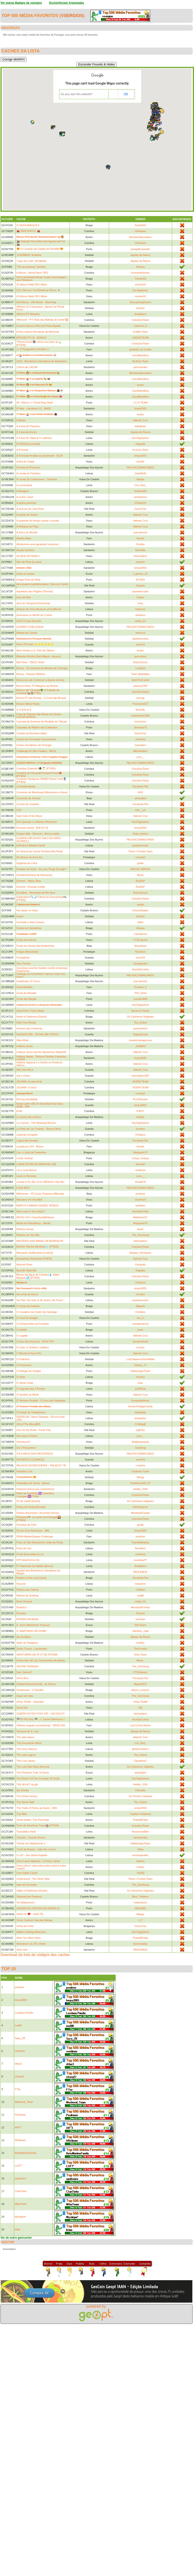 The height and width of the screenshot is (2576, 194). I want to click on Malupi, so click(140, 479).